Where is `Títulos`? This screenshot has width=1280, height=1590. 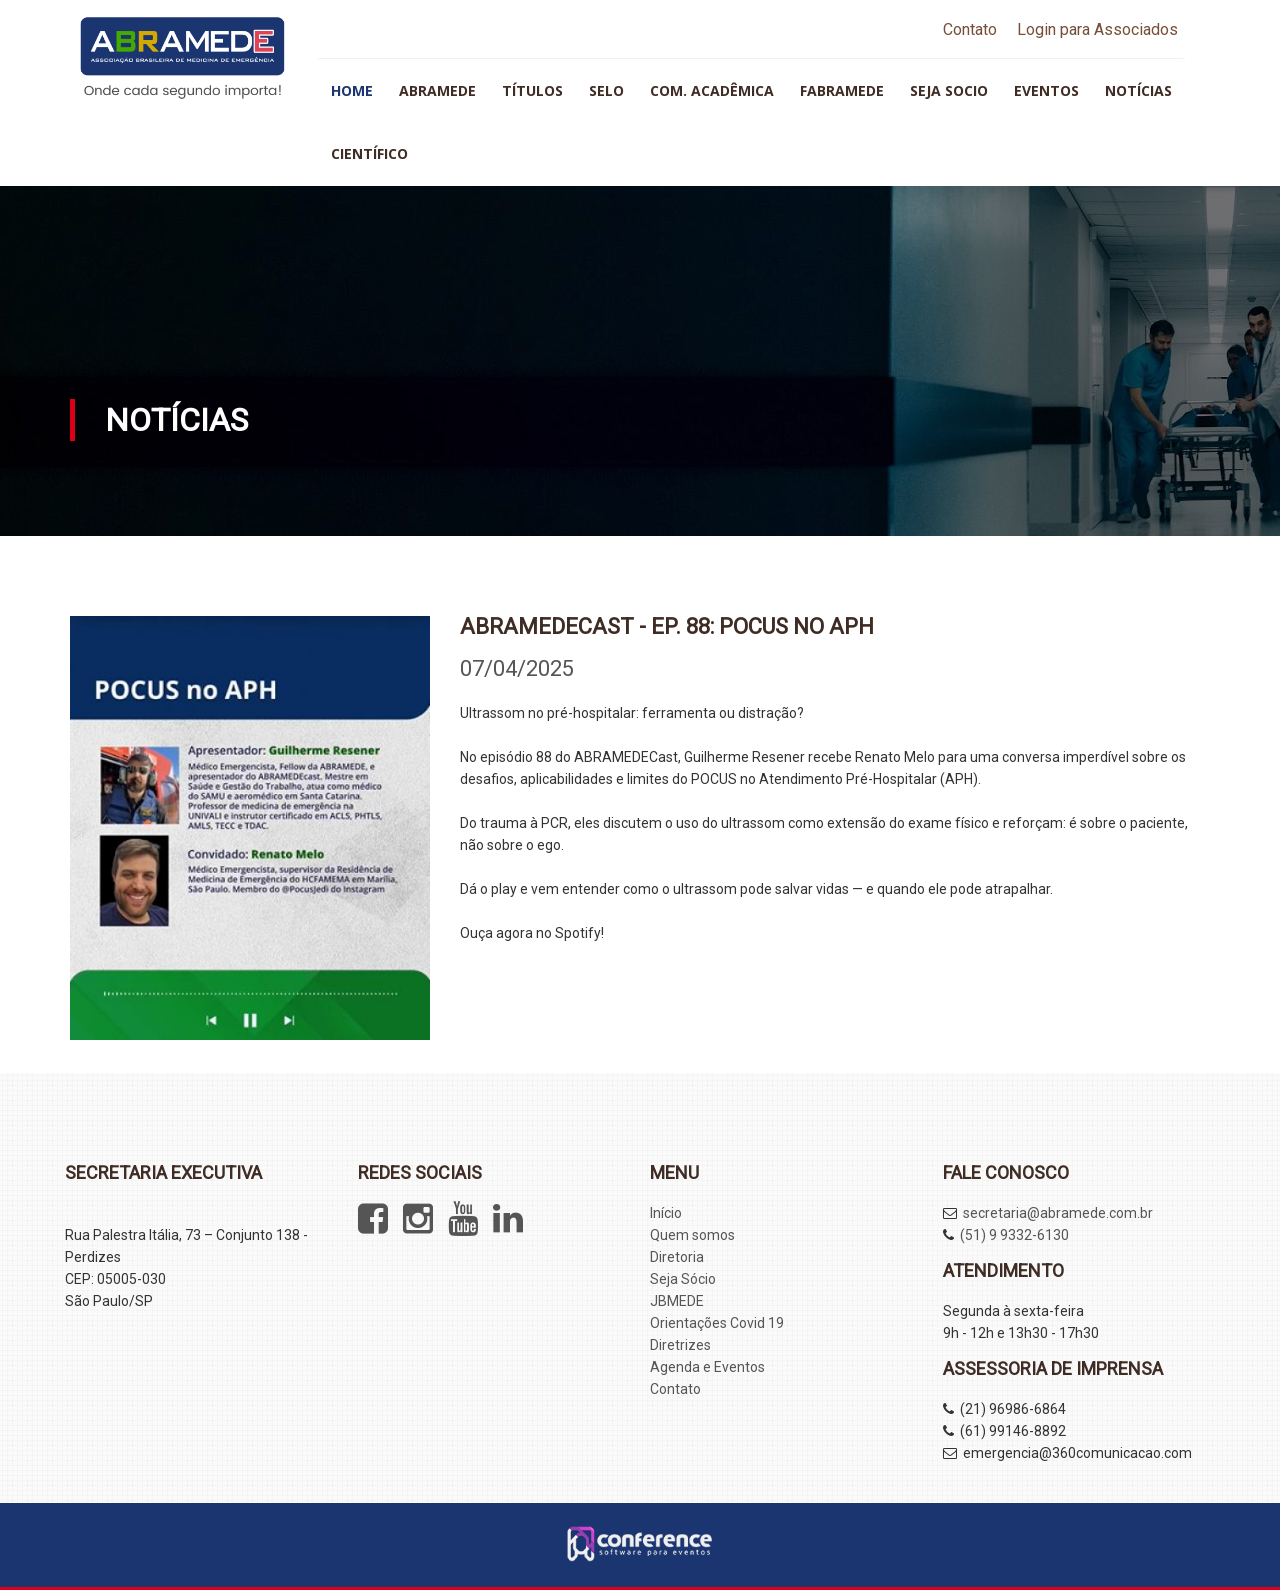 Títulos is located at coordinates (532, 90).